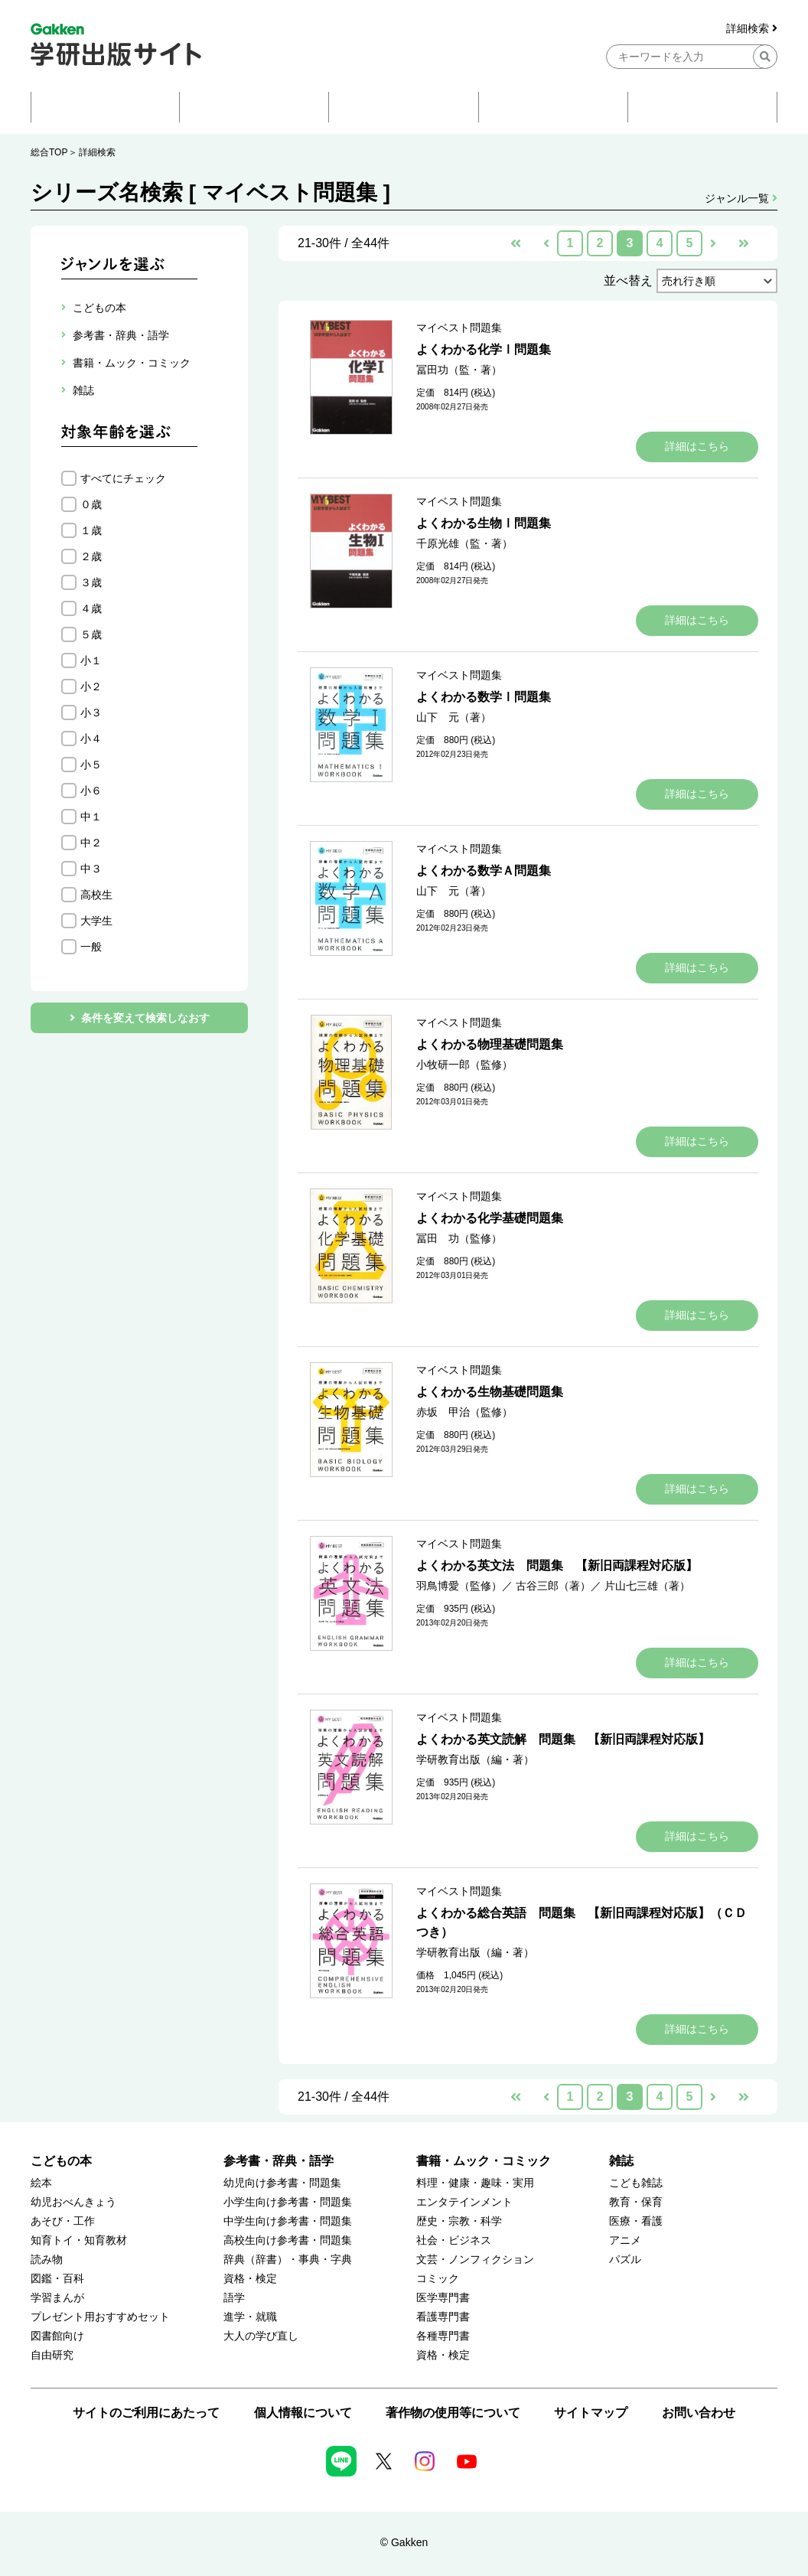  I want to click on ジャンル一覧, so click(741, 198).